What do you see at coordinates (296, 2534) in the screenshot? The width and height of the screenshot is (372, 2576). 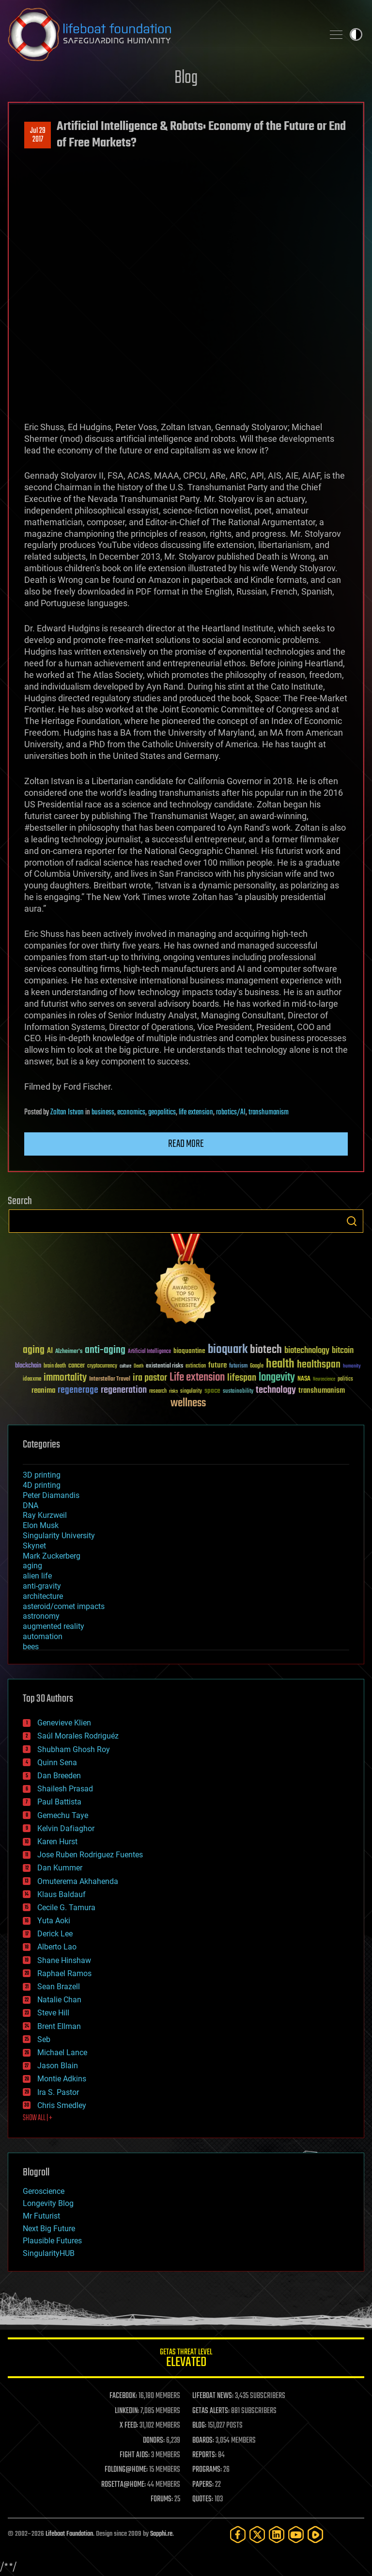 I see `[YouTube]` at bounding box center [296, 2534].